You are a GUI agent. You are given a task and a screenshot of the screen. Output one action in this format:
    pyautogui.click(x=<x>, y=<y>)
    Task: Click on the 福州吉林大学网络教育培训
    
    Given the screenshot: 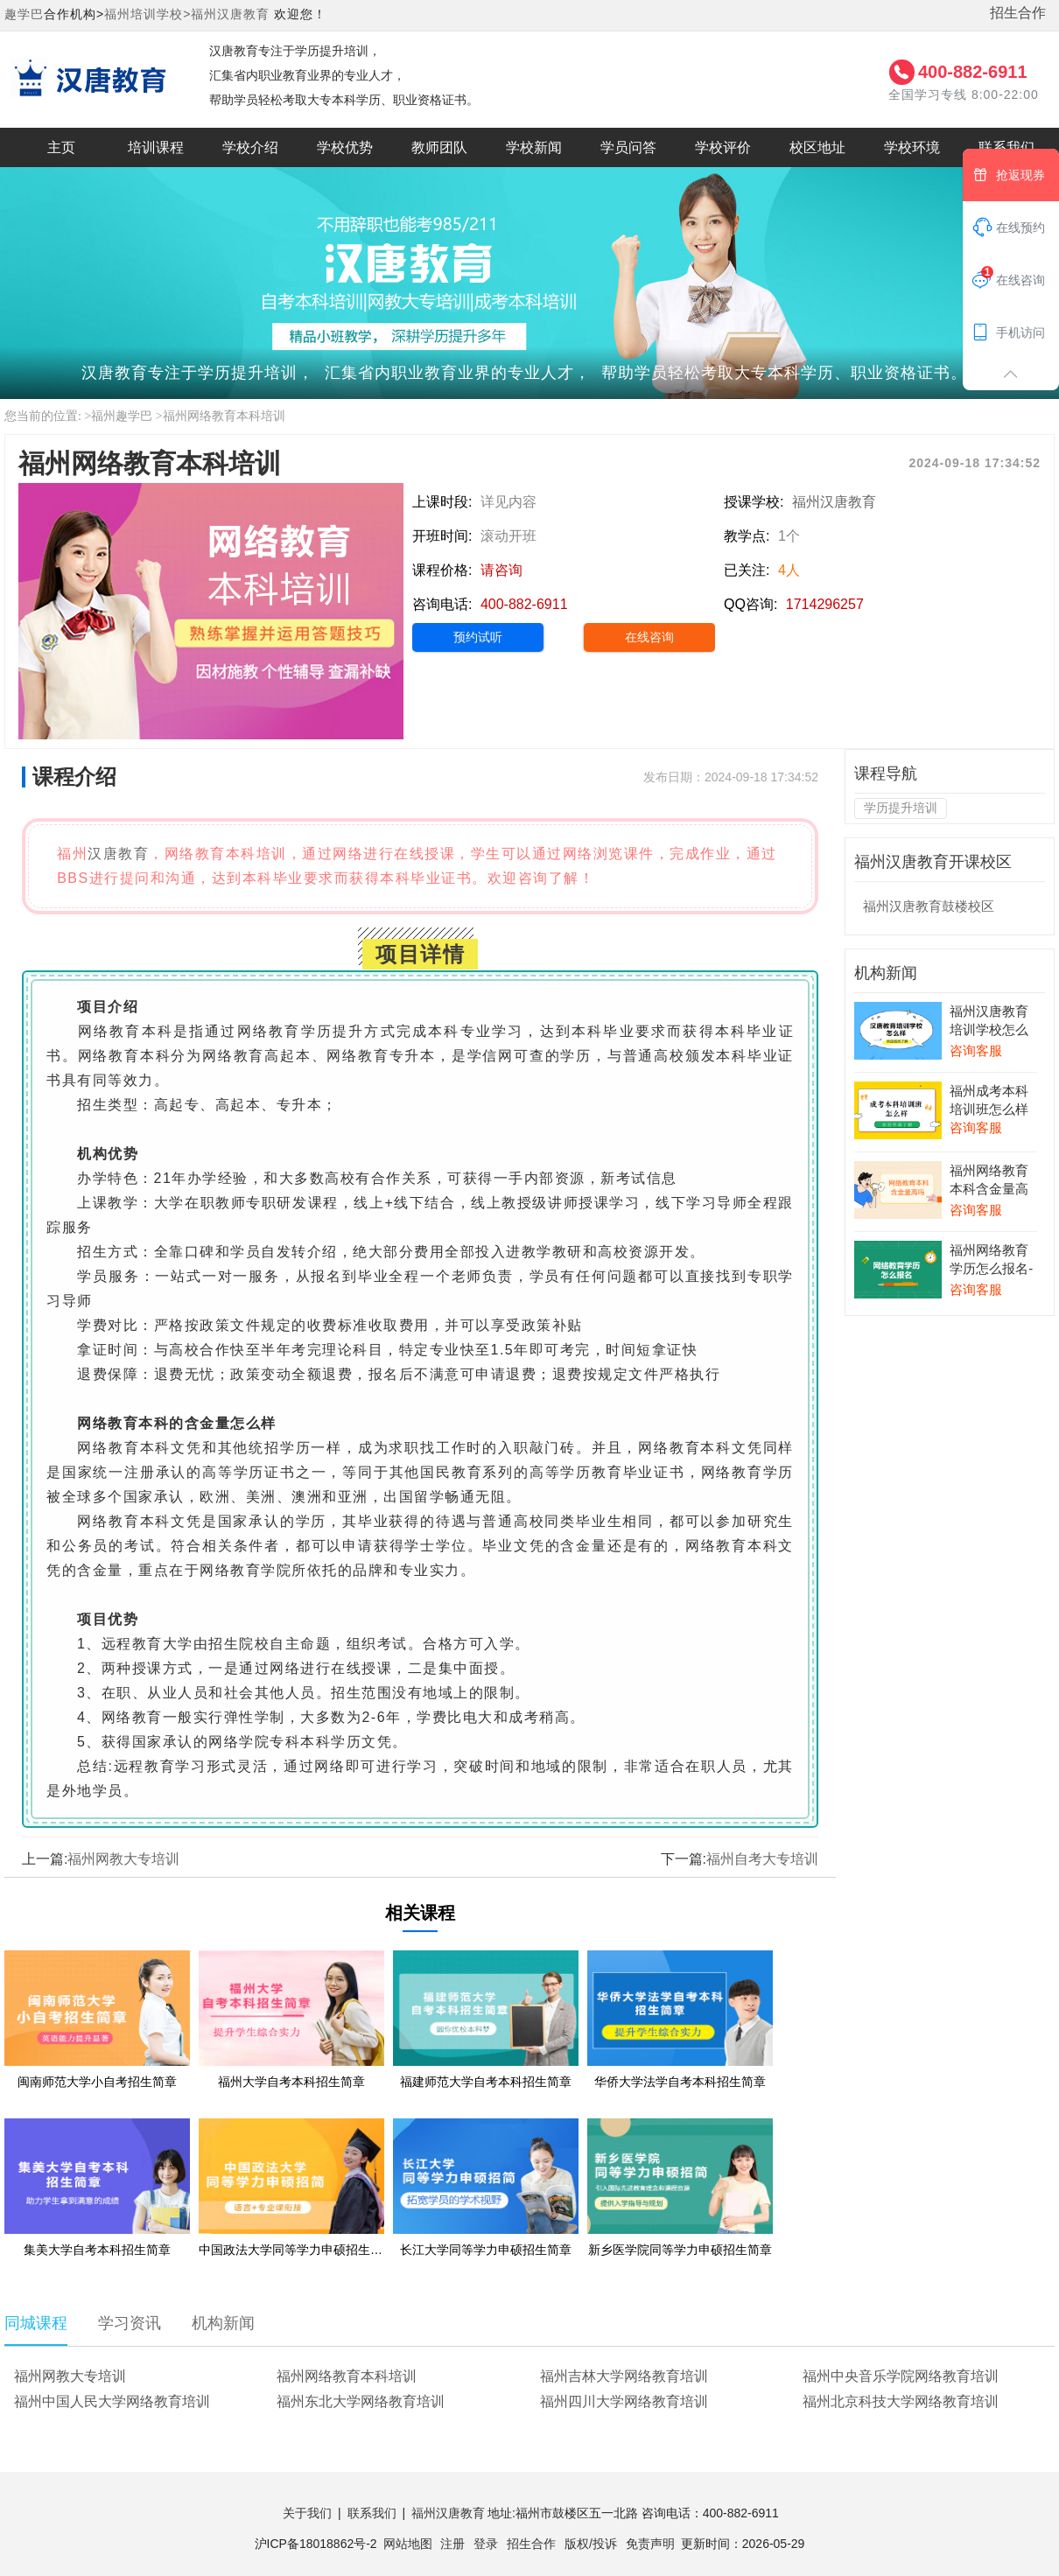 What is the action you would take?
    pyautogui.click(x=624, y=2376)
    